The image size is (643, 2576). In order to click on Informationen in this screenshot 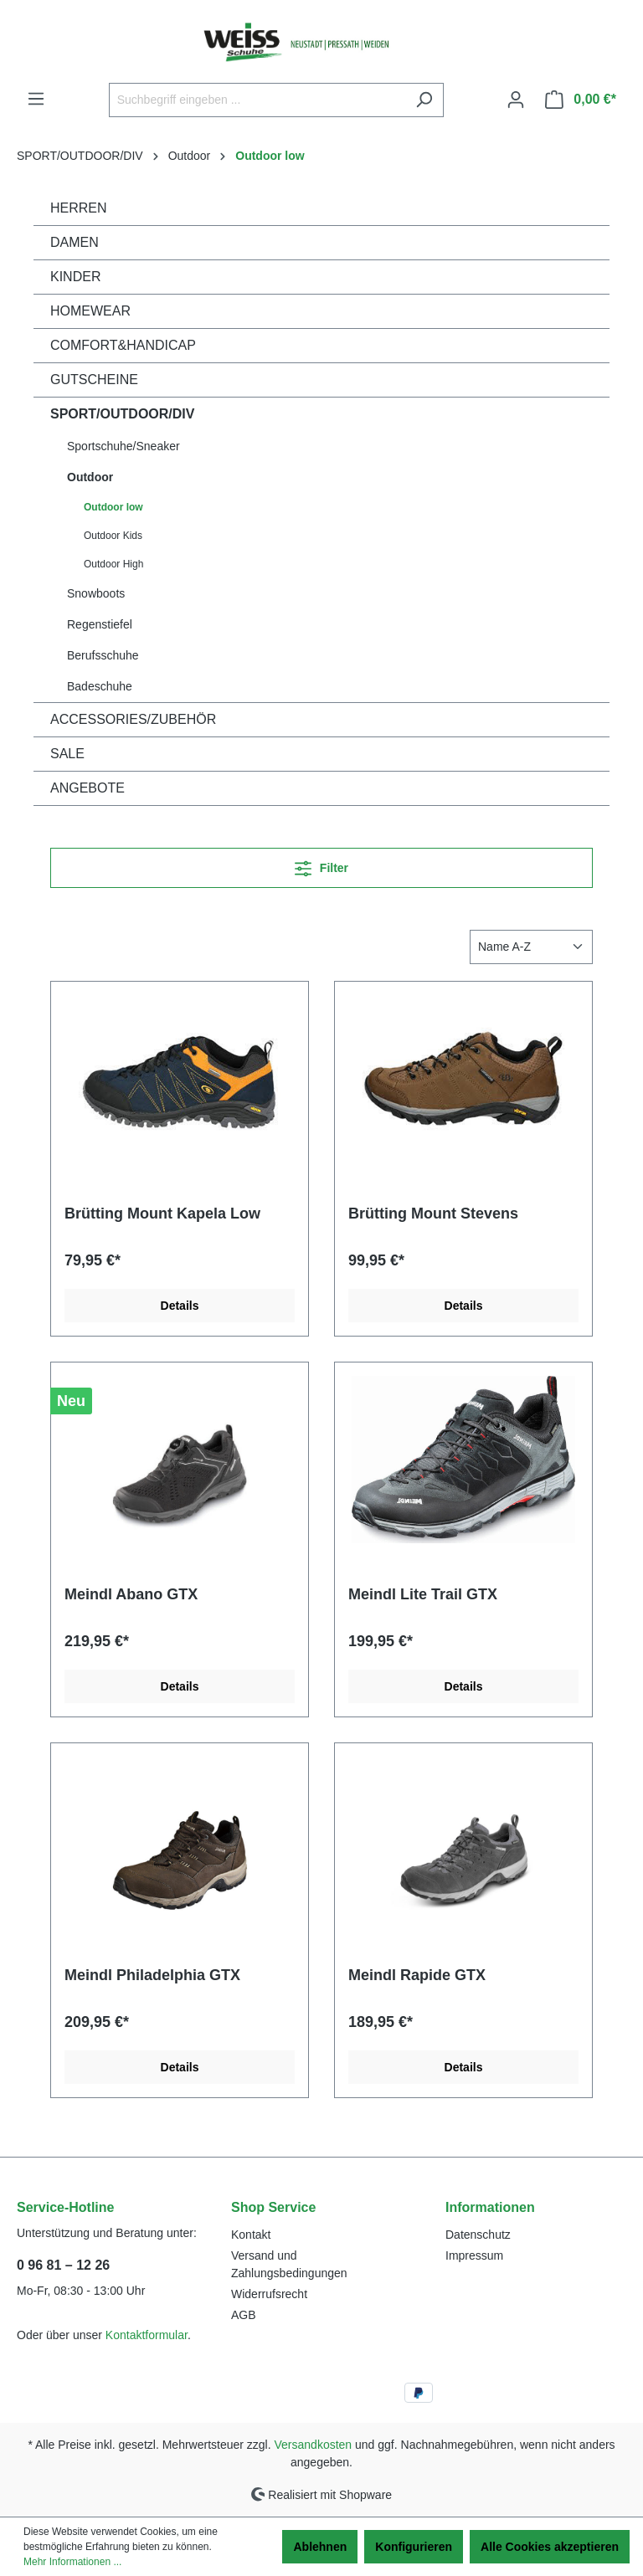, I will do `click(490, 2207)`.